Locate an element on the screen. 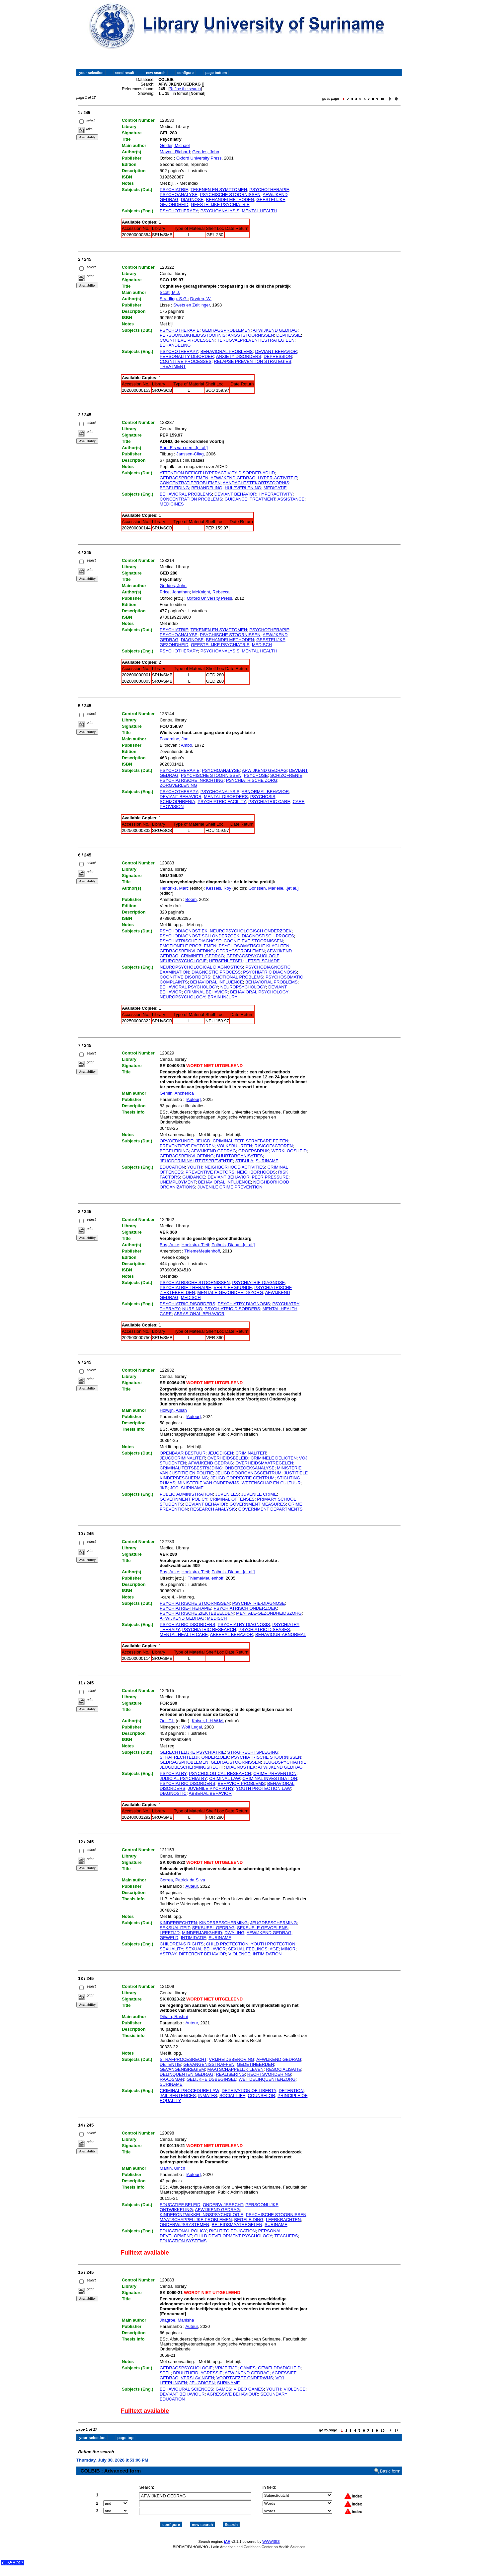 The width and height of the screenshot is (478, 2576). DWALING is located at coordinates (234, 1932).